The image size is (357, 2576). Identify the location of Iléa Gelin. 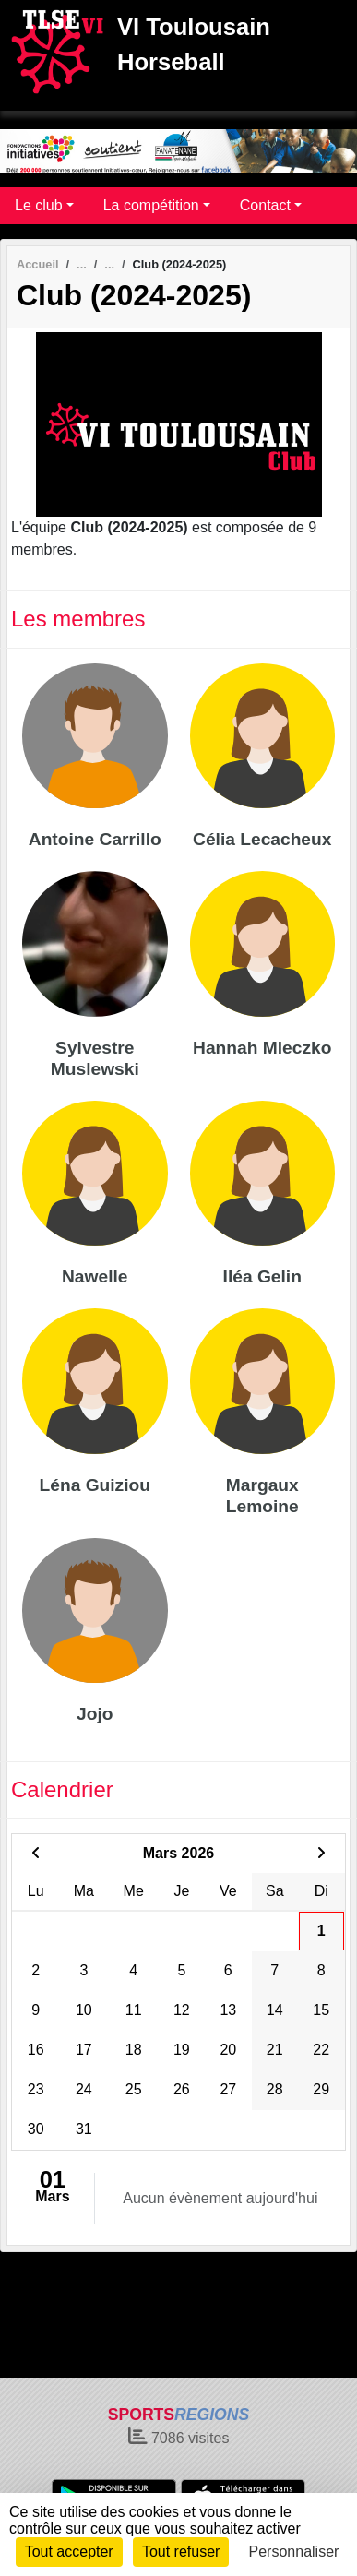
(262, 1276).